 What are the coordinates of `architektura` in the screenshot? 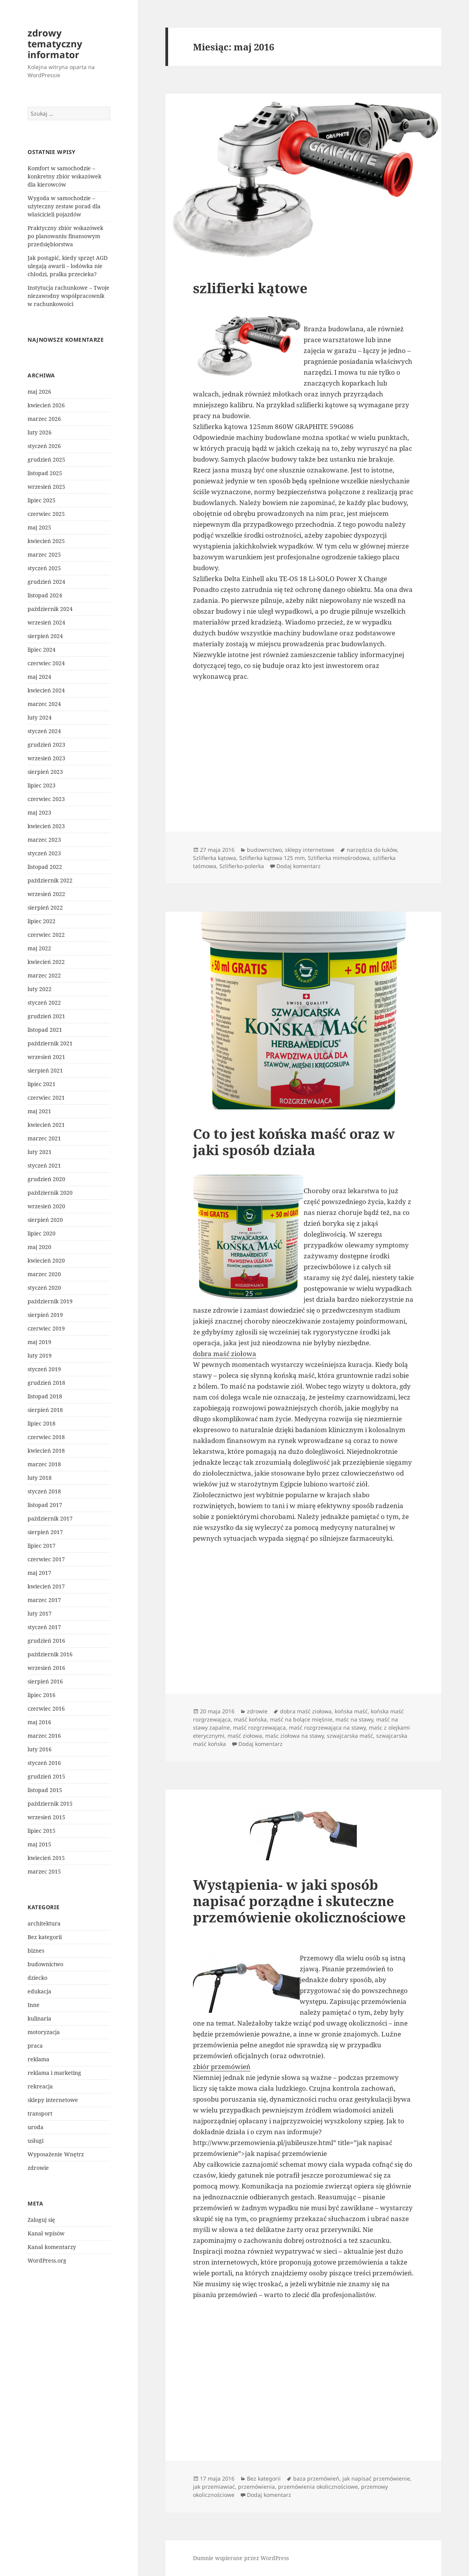 It's located at (44, 1923).